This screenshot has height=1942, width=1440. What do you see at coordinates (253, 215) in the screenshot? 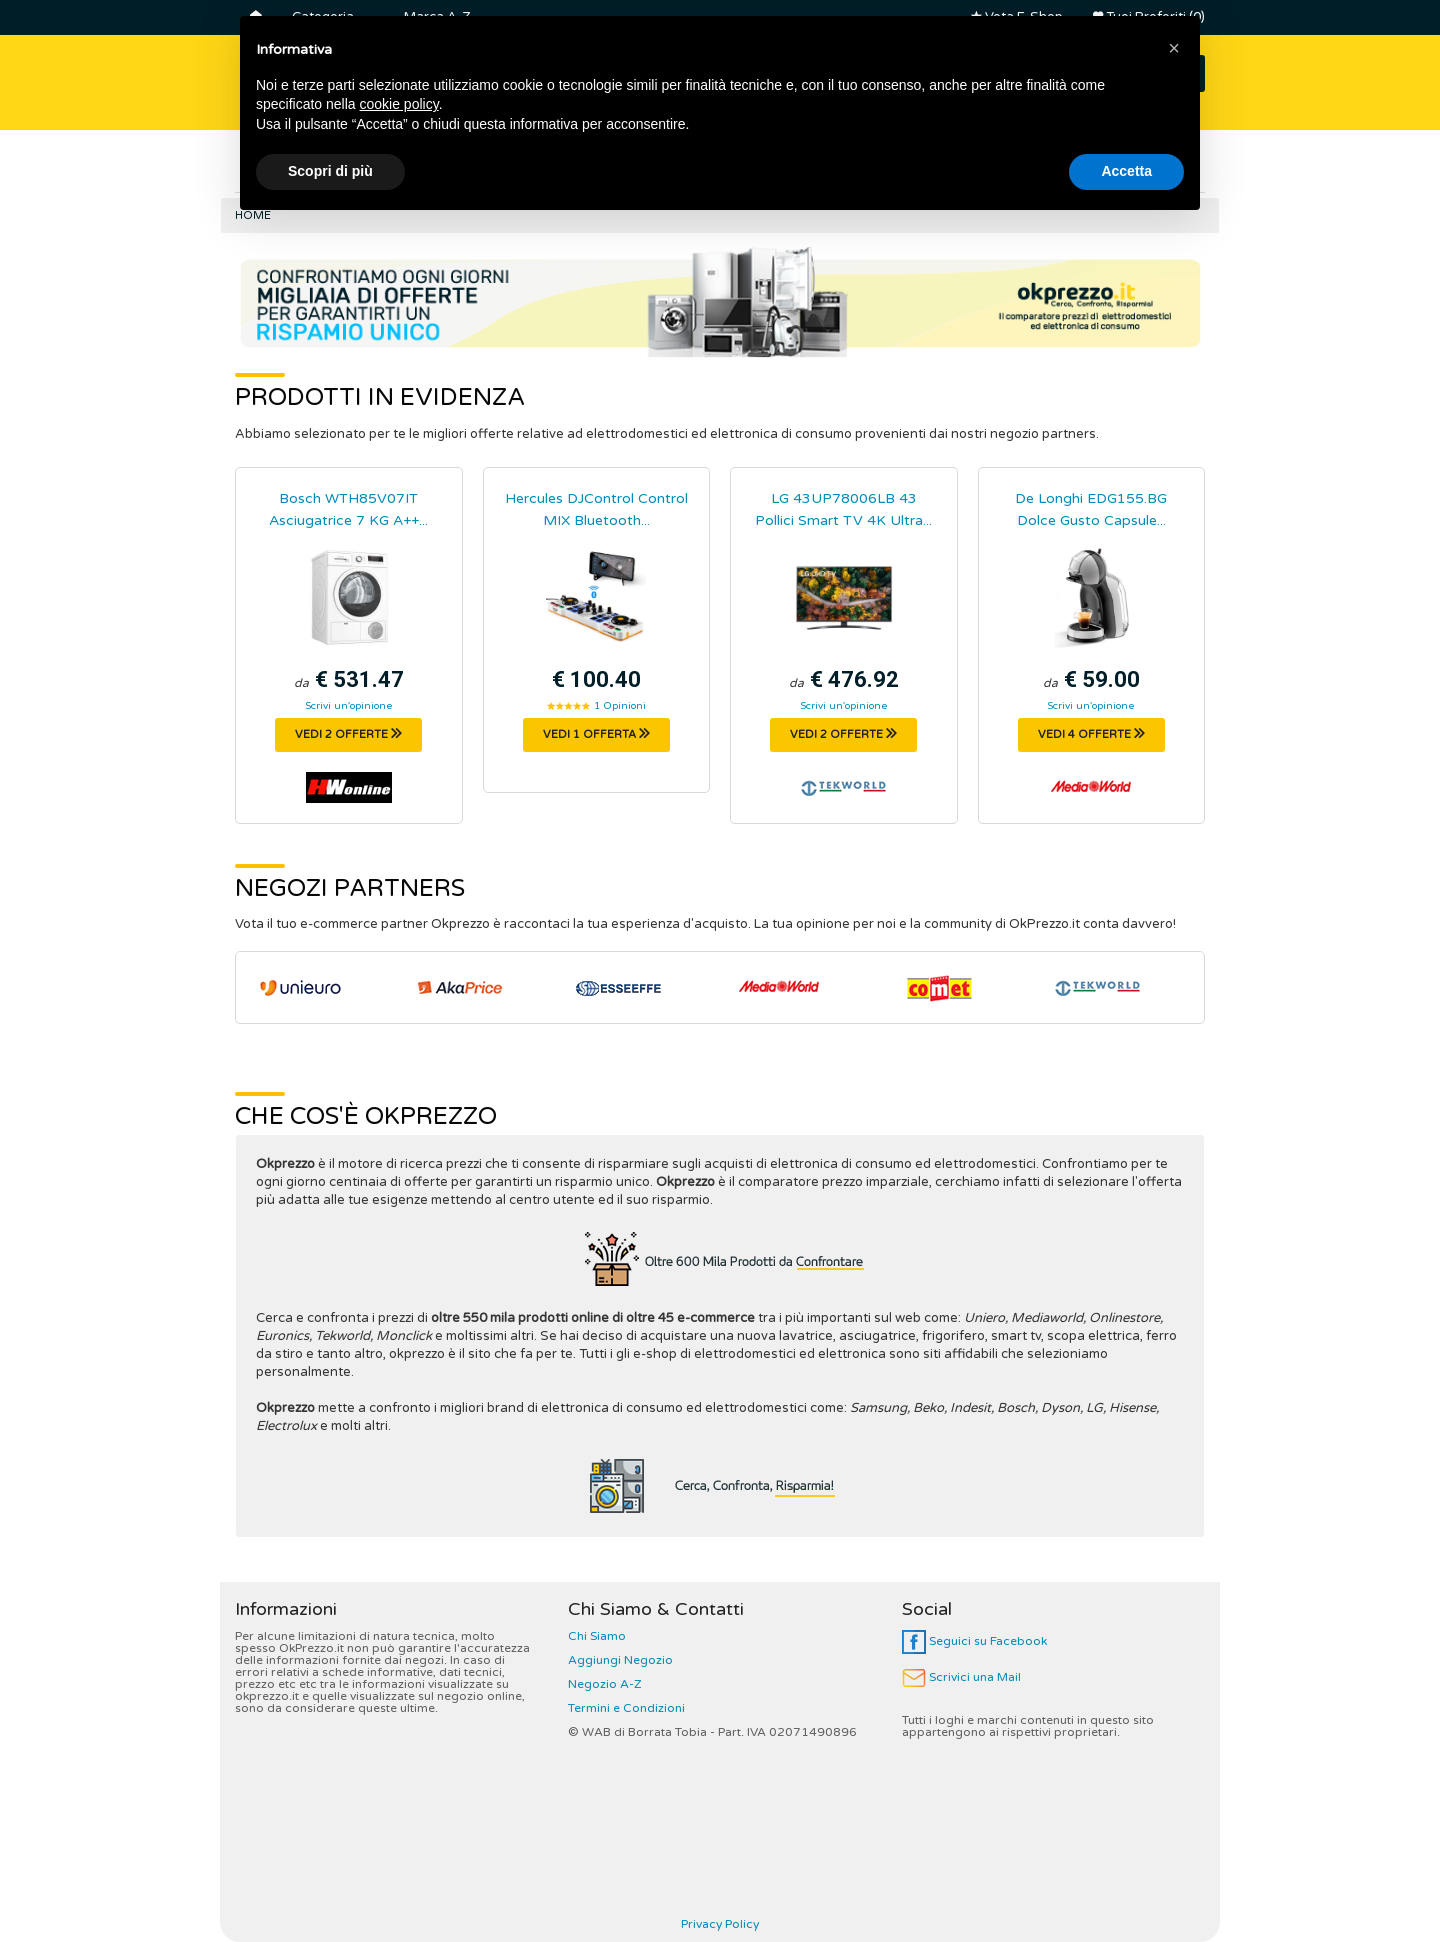
I see `Home` at bounding box center [253, 215].